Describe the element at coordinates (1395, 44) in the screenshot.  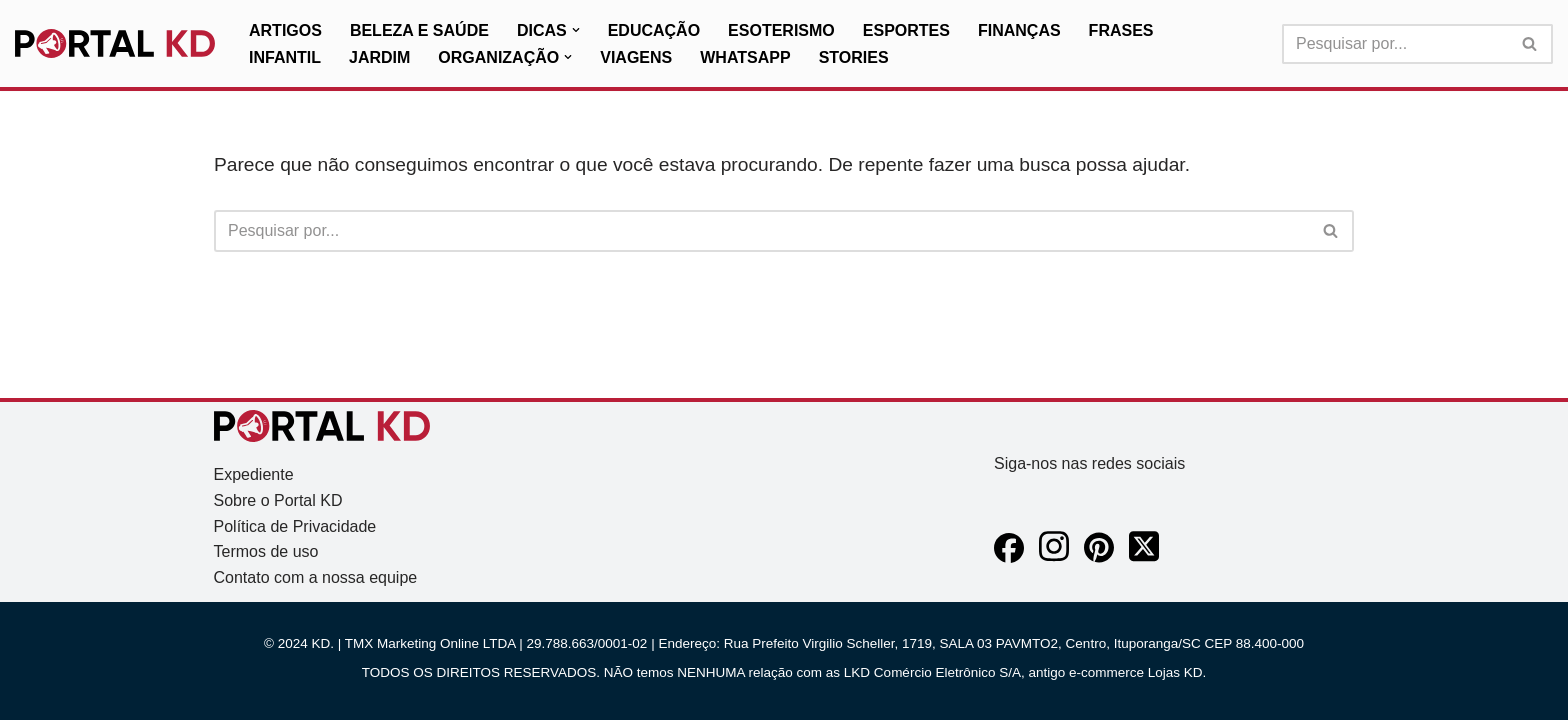
I see `[Busca]` at that location.